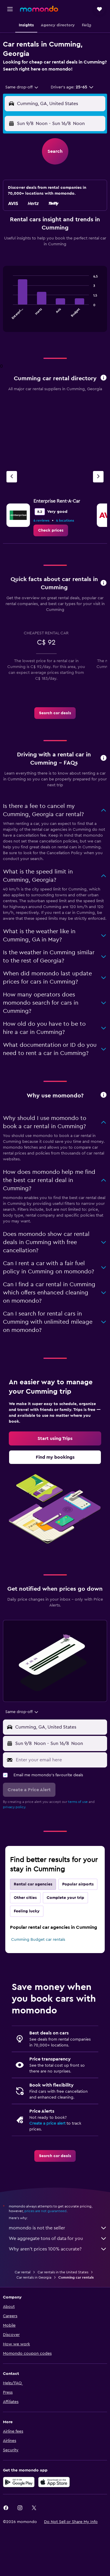  I want to click on [Previous agency], so click(11, 476).